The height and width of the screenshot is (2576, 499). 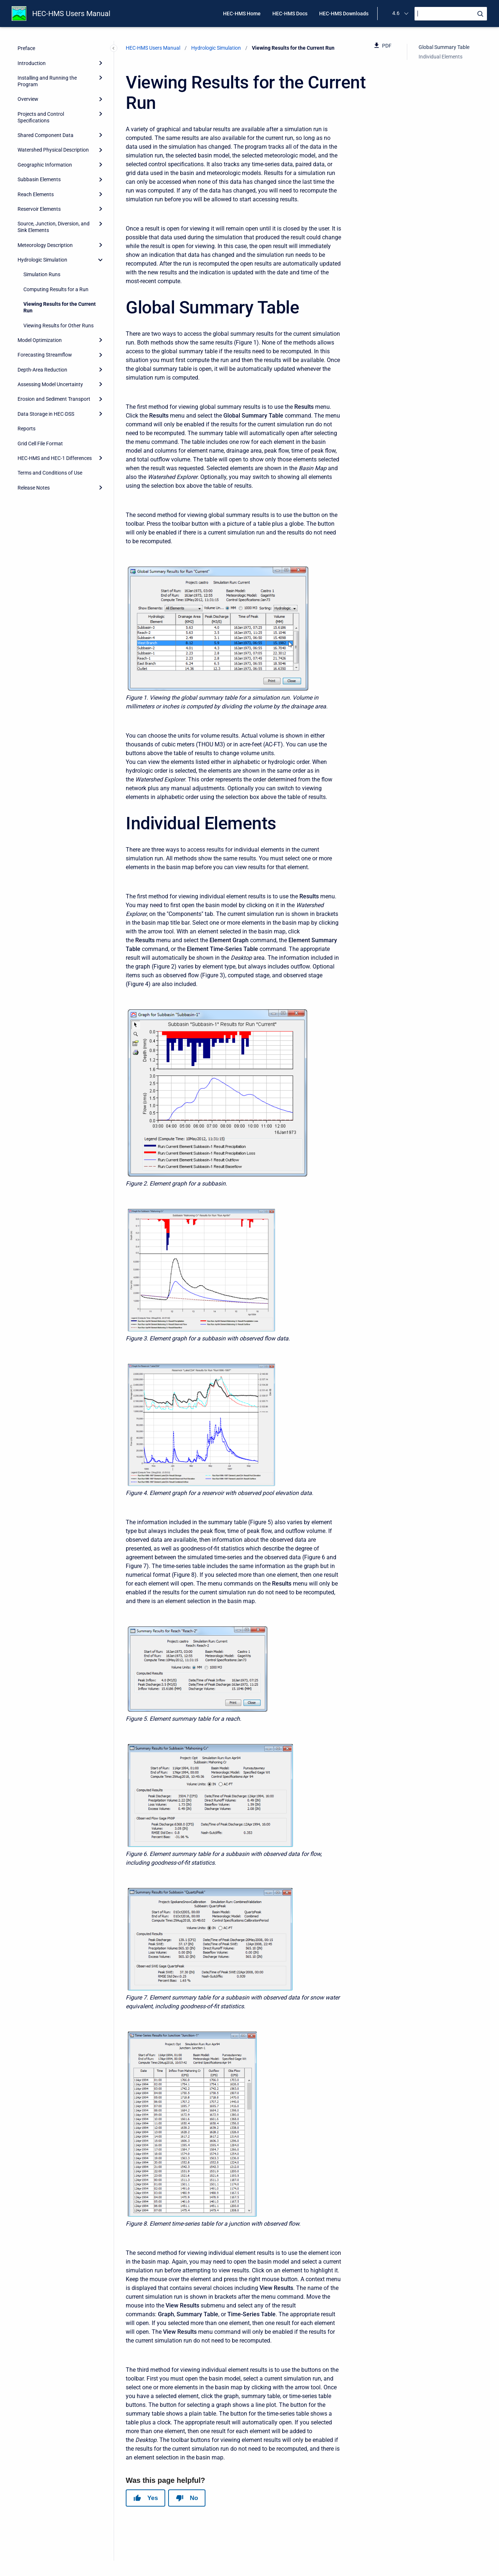 I want to click on Preface, so click(x=26, y=48).